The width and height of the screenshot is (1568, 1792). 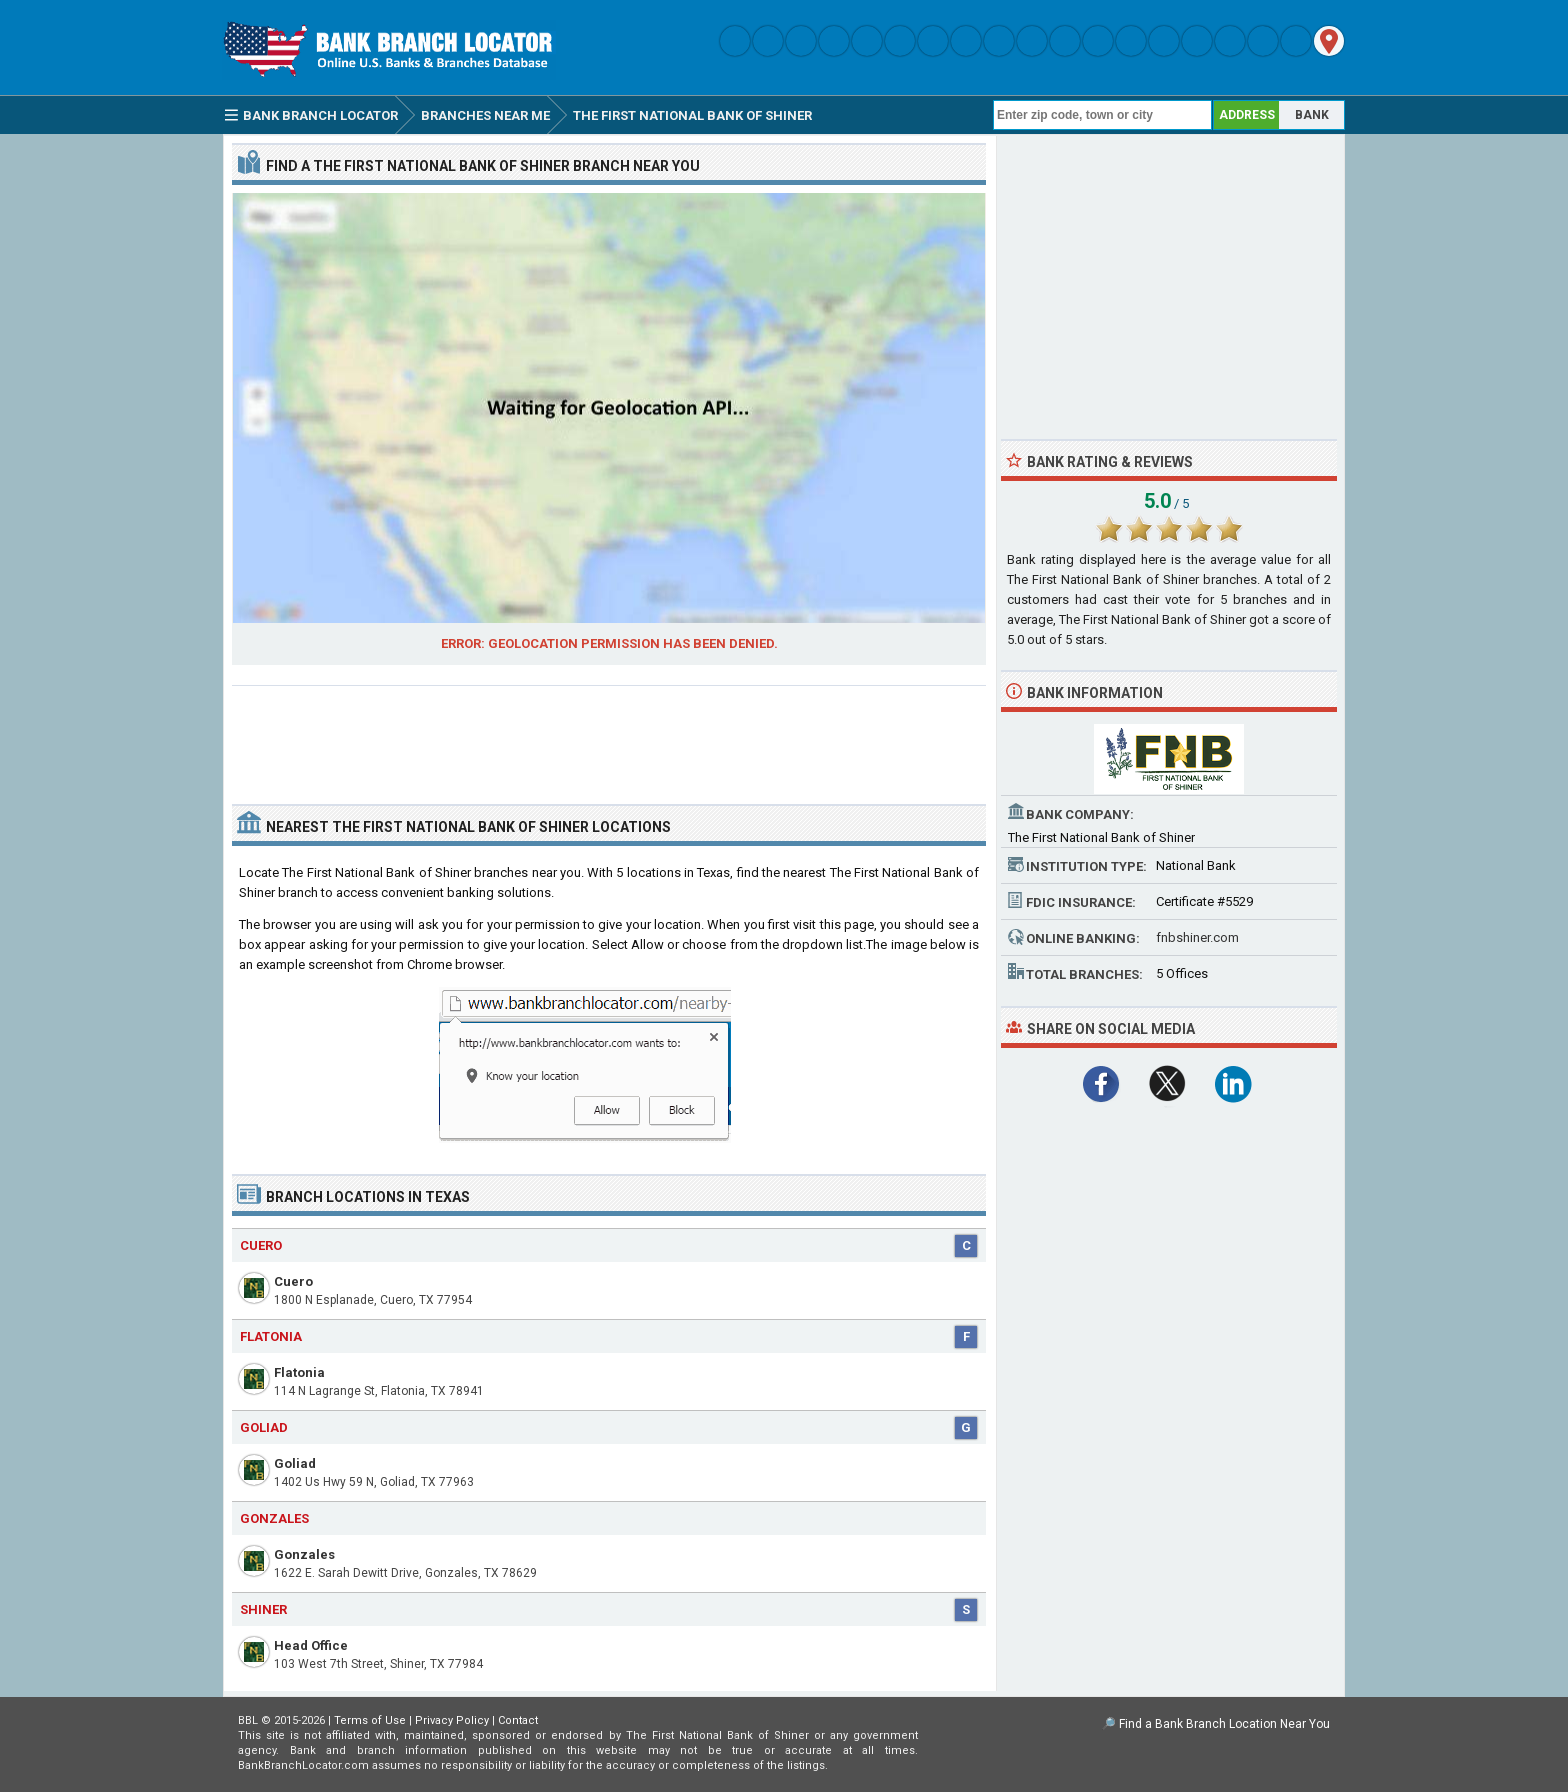 What do you see at coordinates (293, 1281) in the screenshot?
I see `Cuero` at bounding box center [293, 1281].